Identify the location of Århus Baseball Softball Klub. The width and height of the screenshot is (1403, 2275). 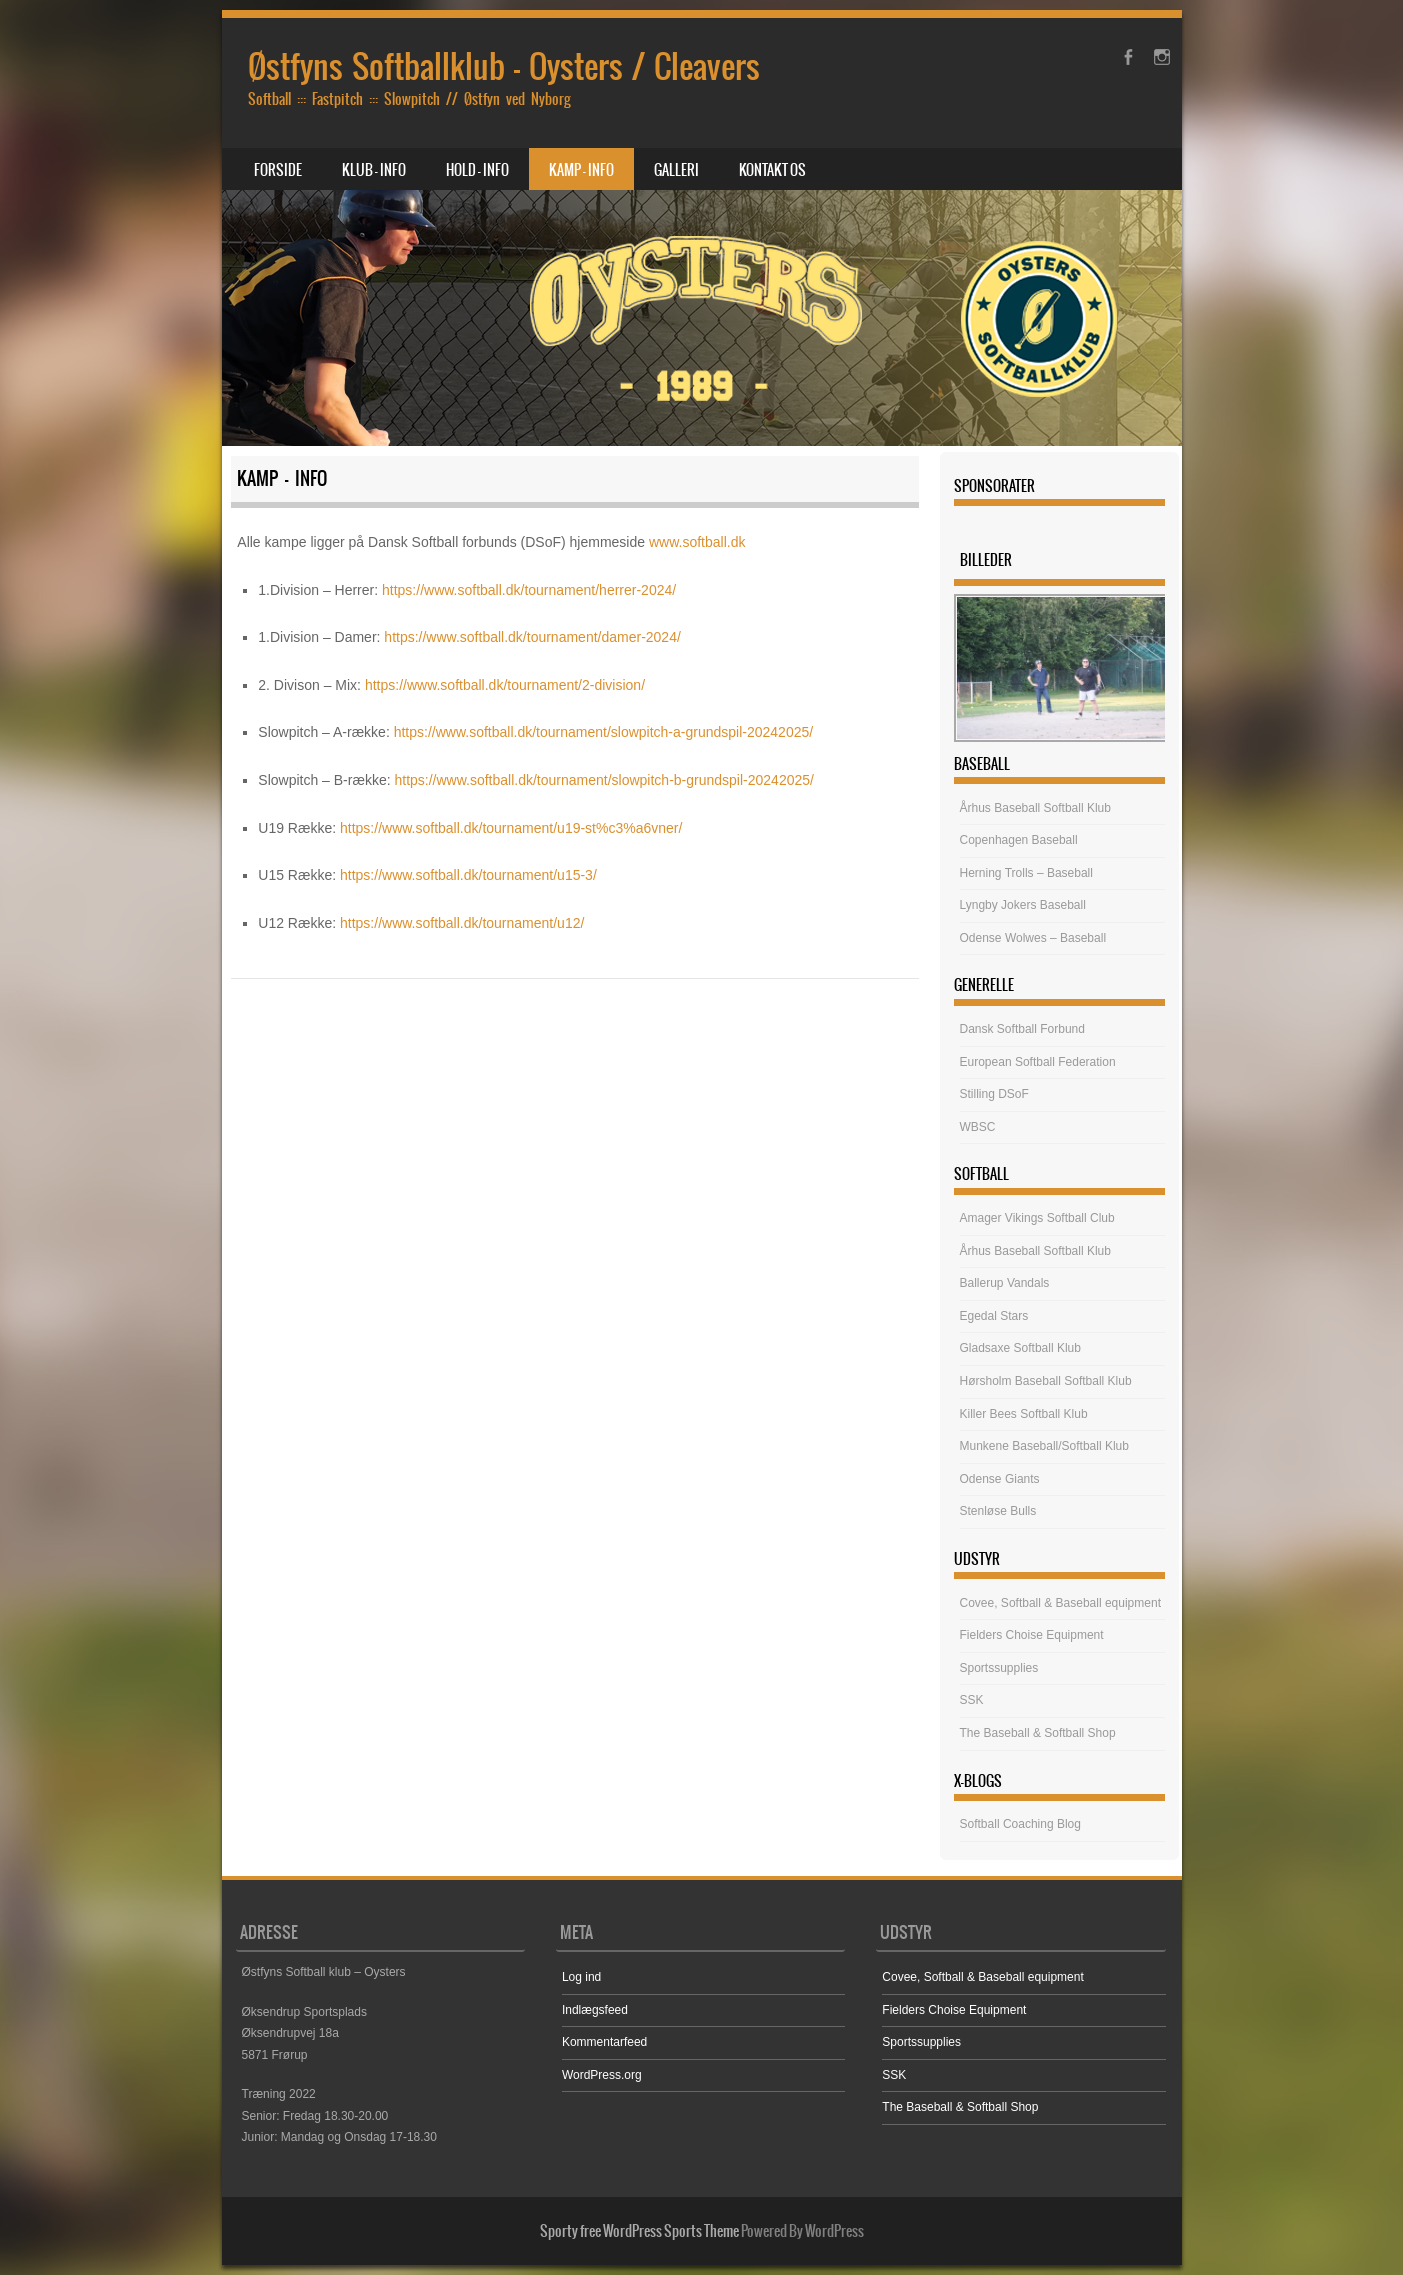
(1035, 808).